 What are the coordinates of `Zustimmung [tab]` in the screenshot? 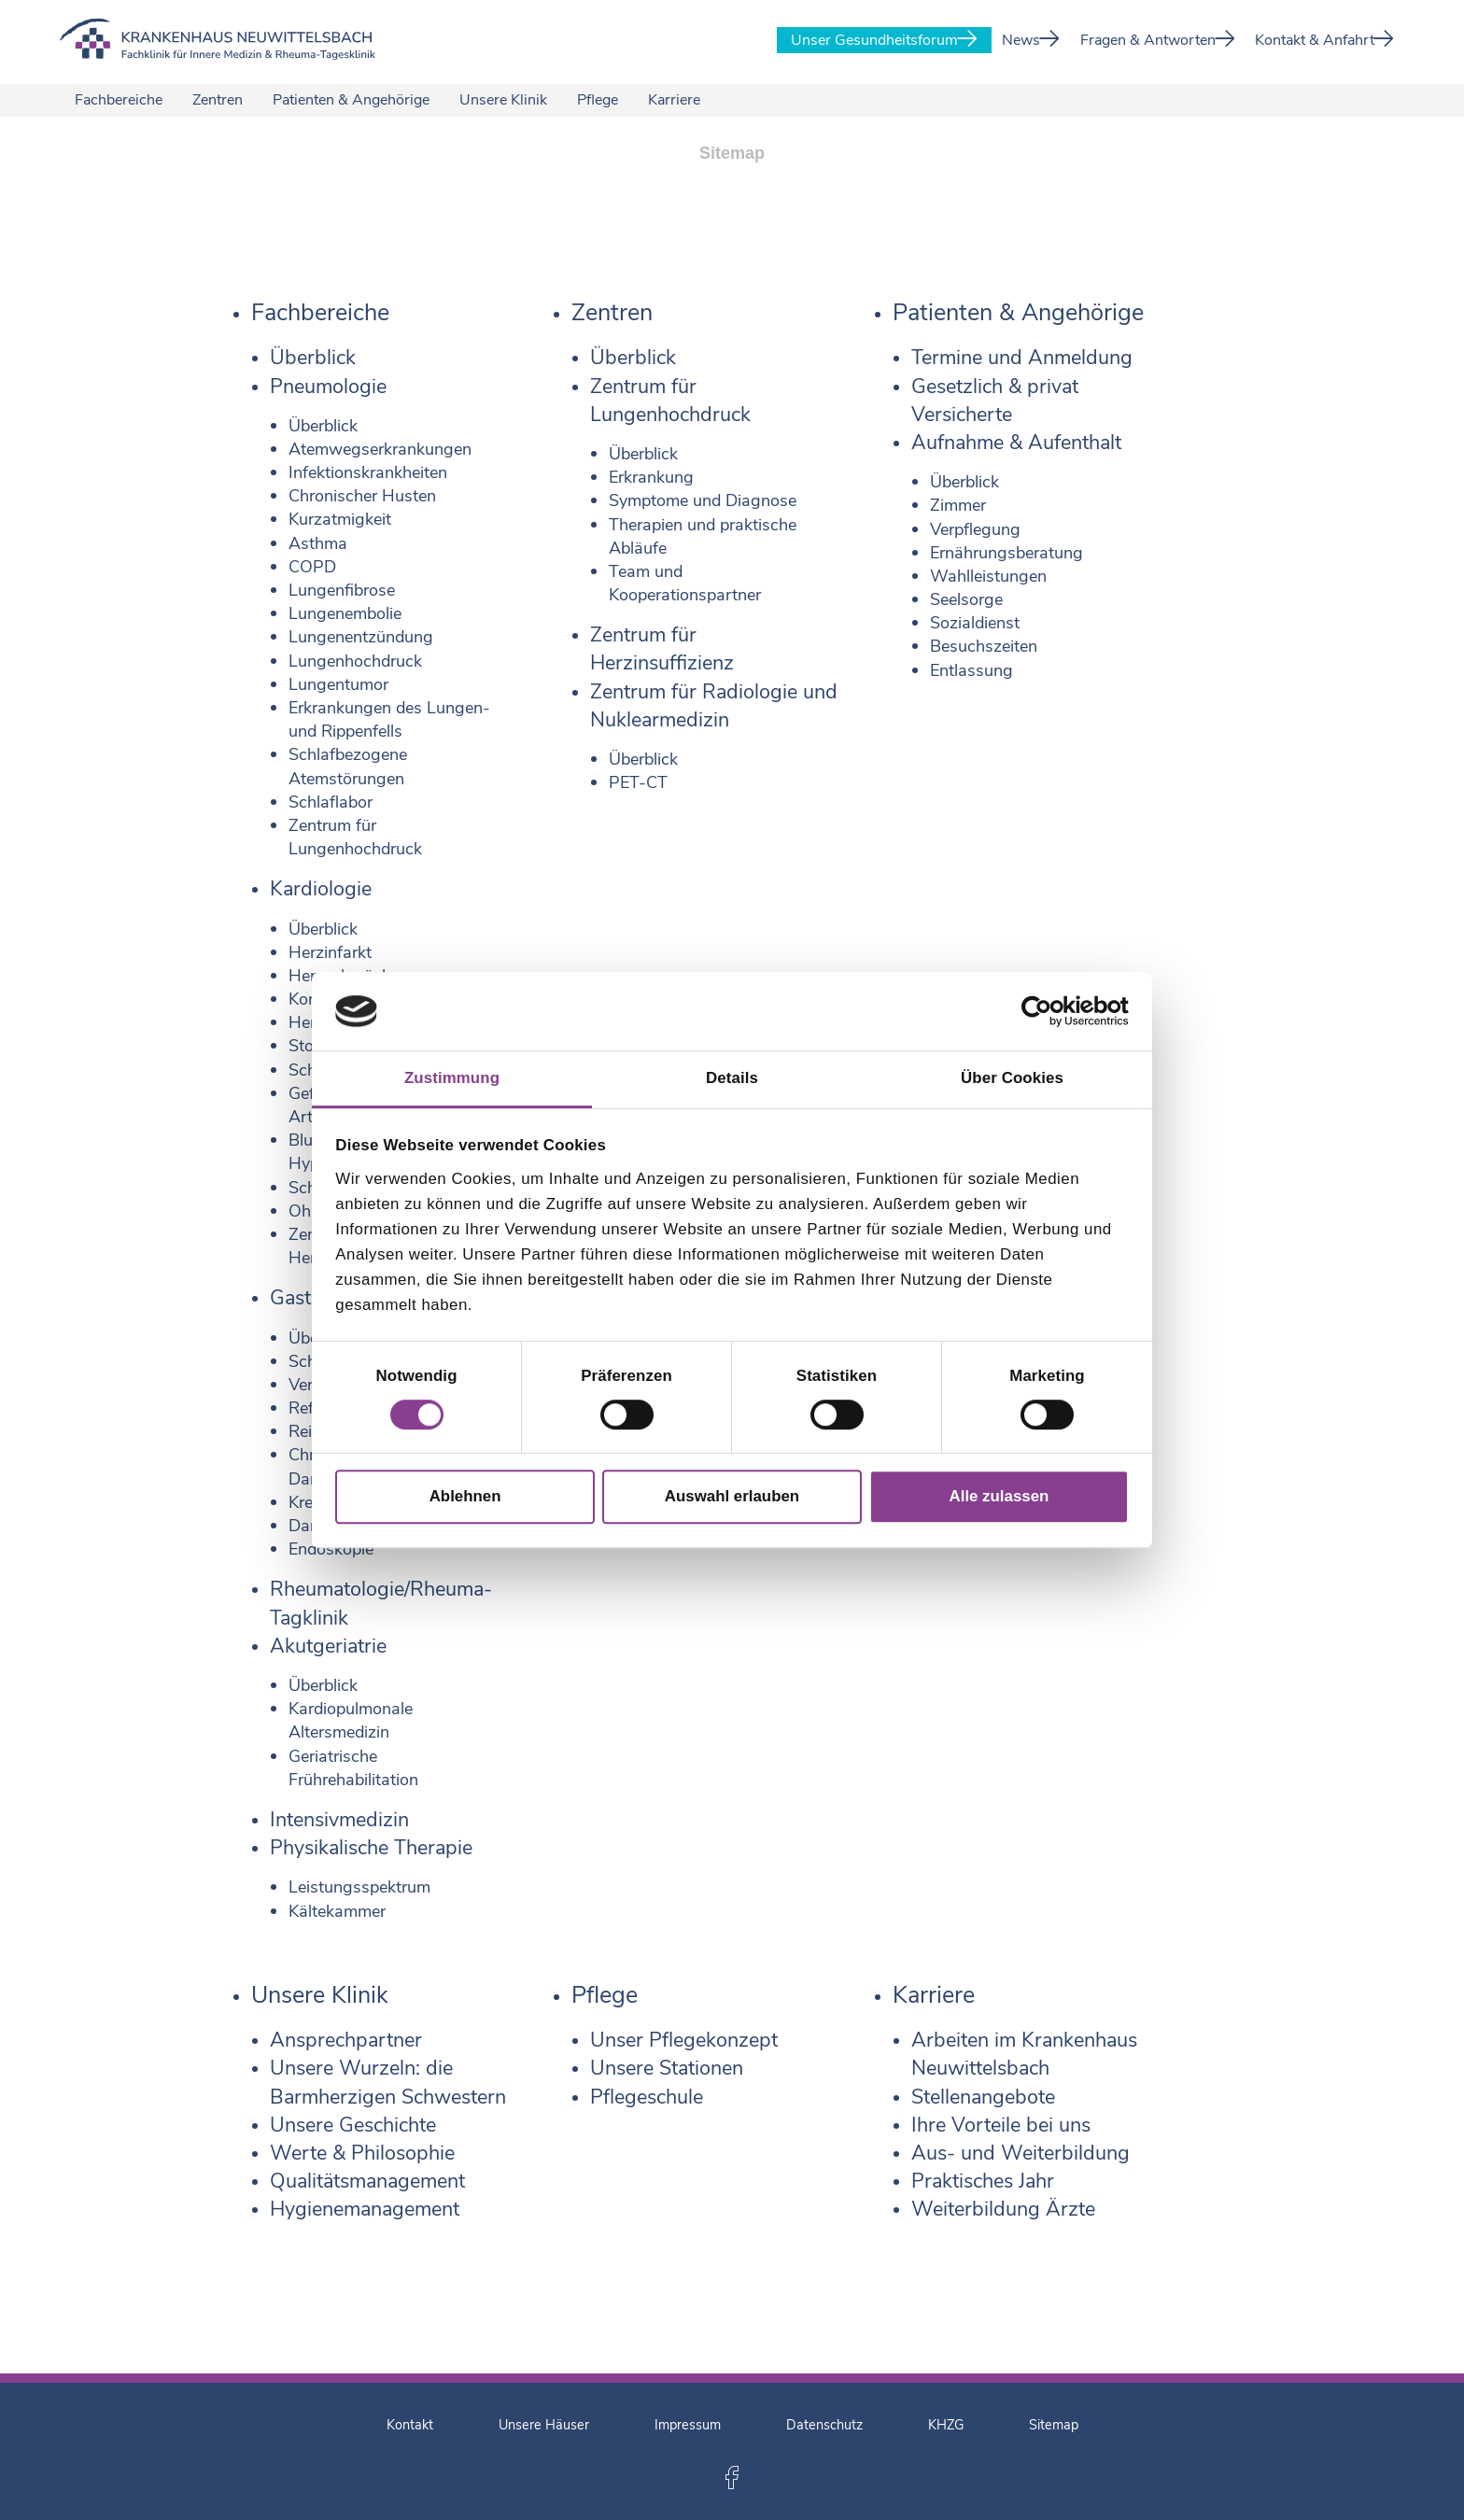 It's located at (452, 1078).